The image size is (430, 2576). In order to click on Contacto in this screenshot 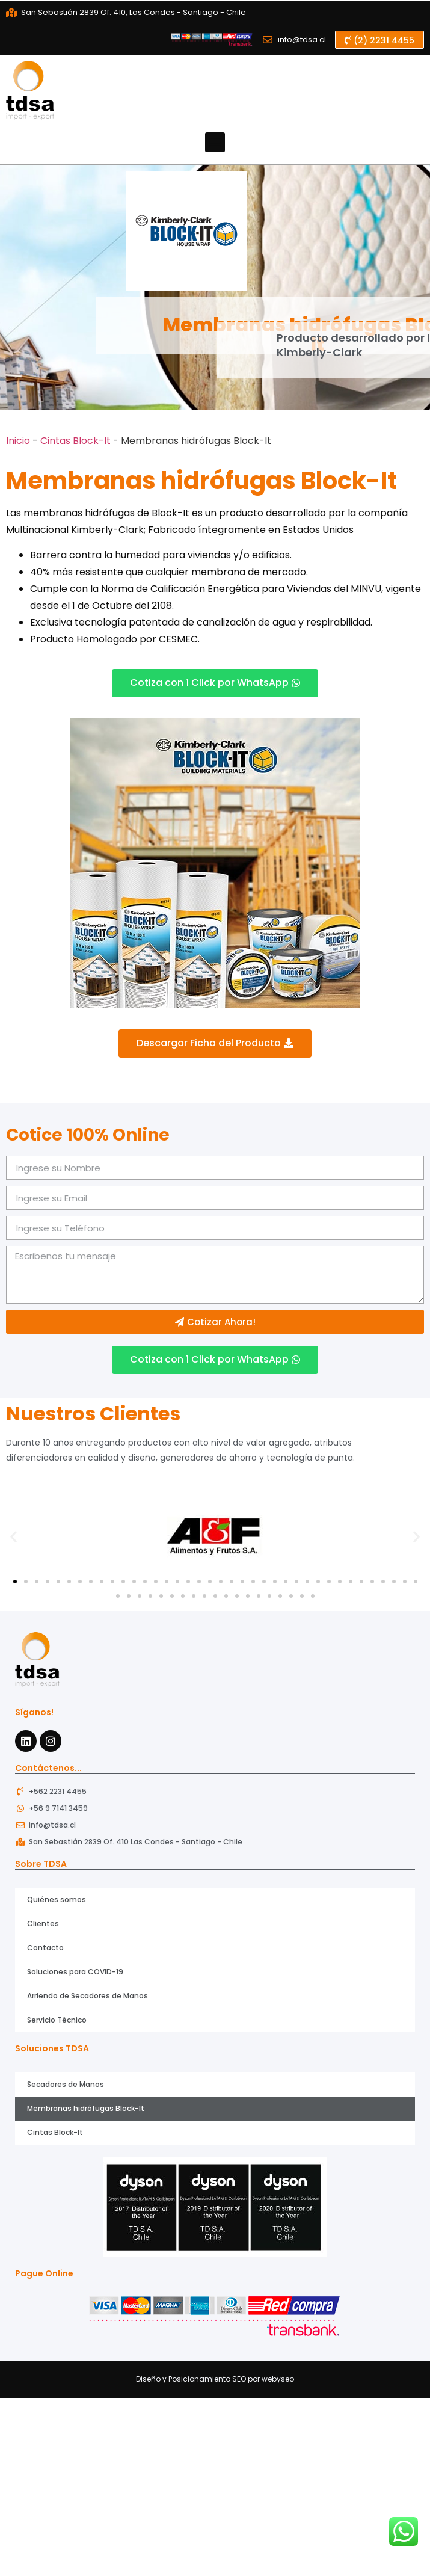, I will do `click(45, 1948)`.